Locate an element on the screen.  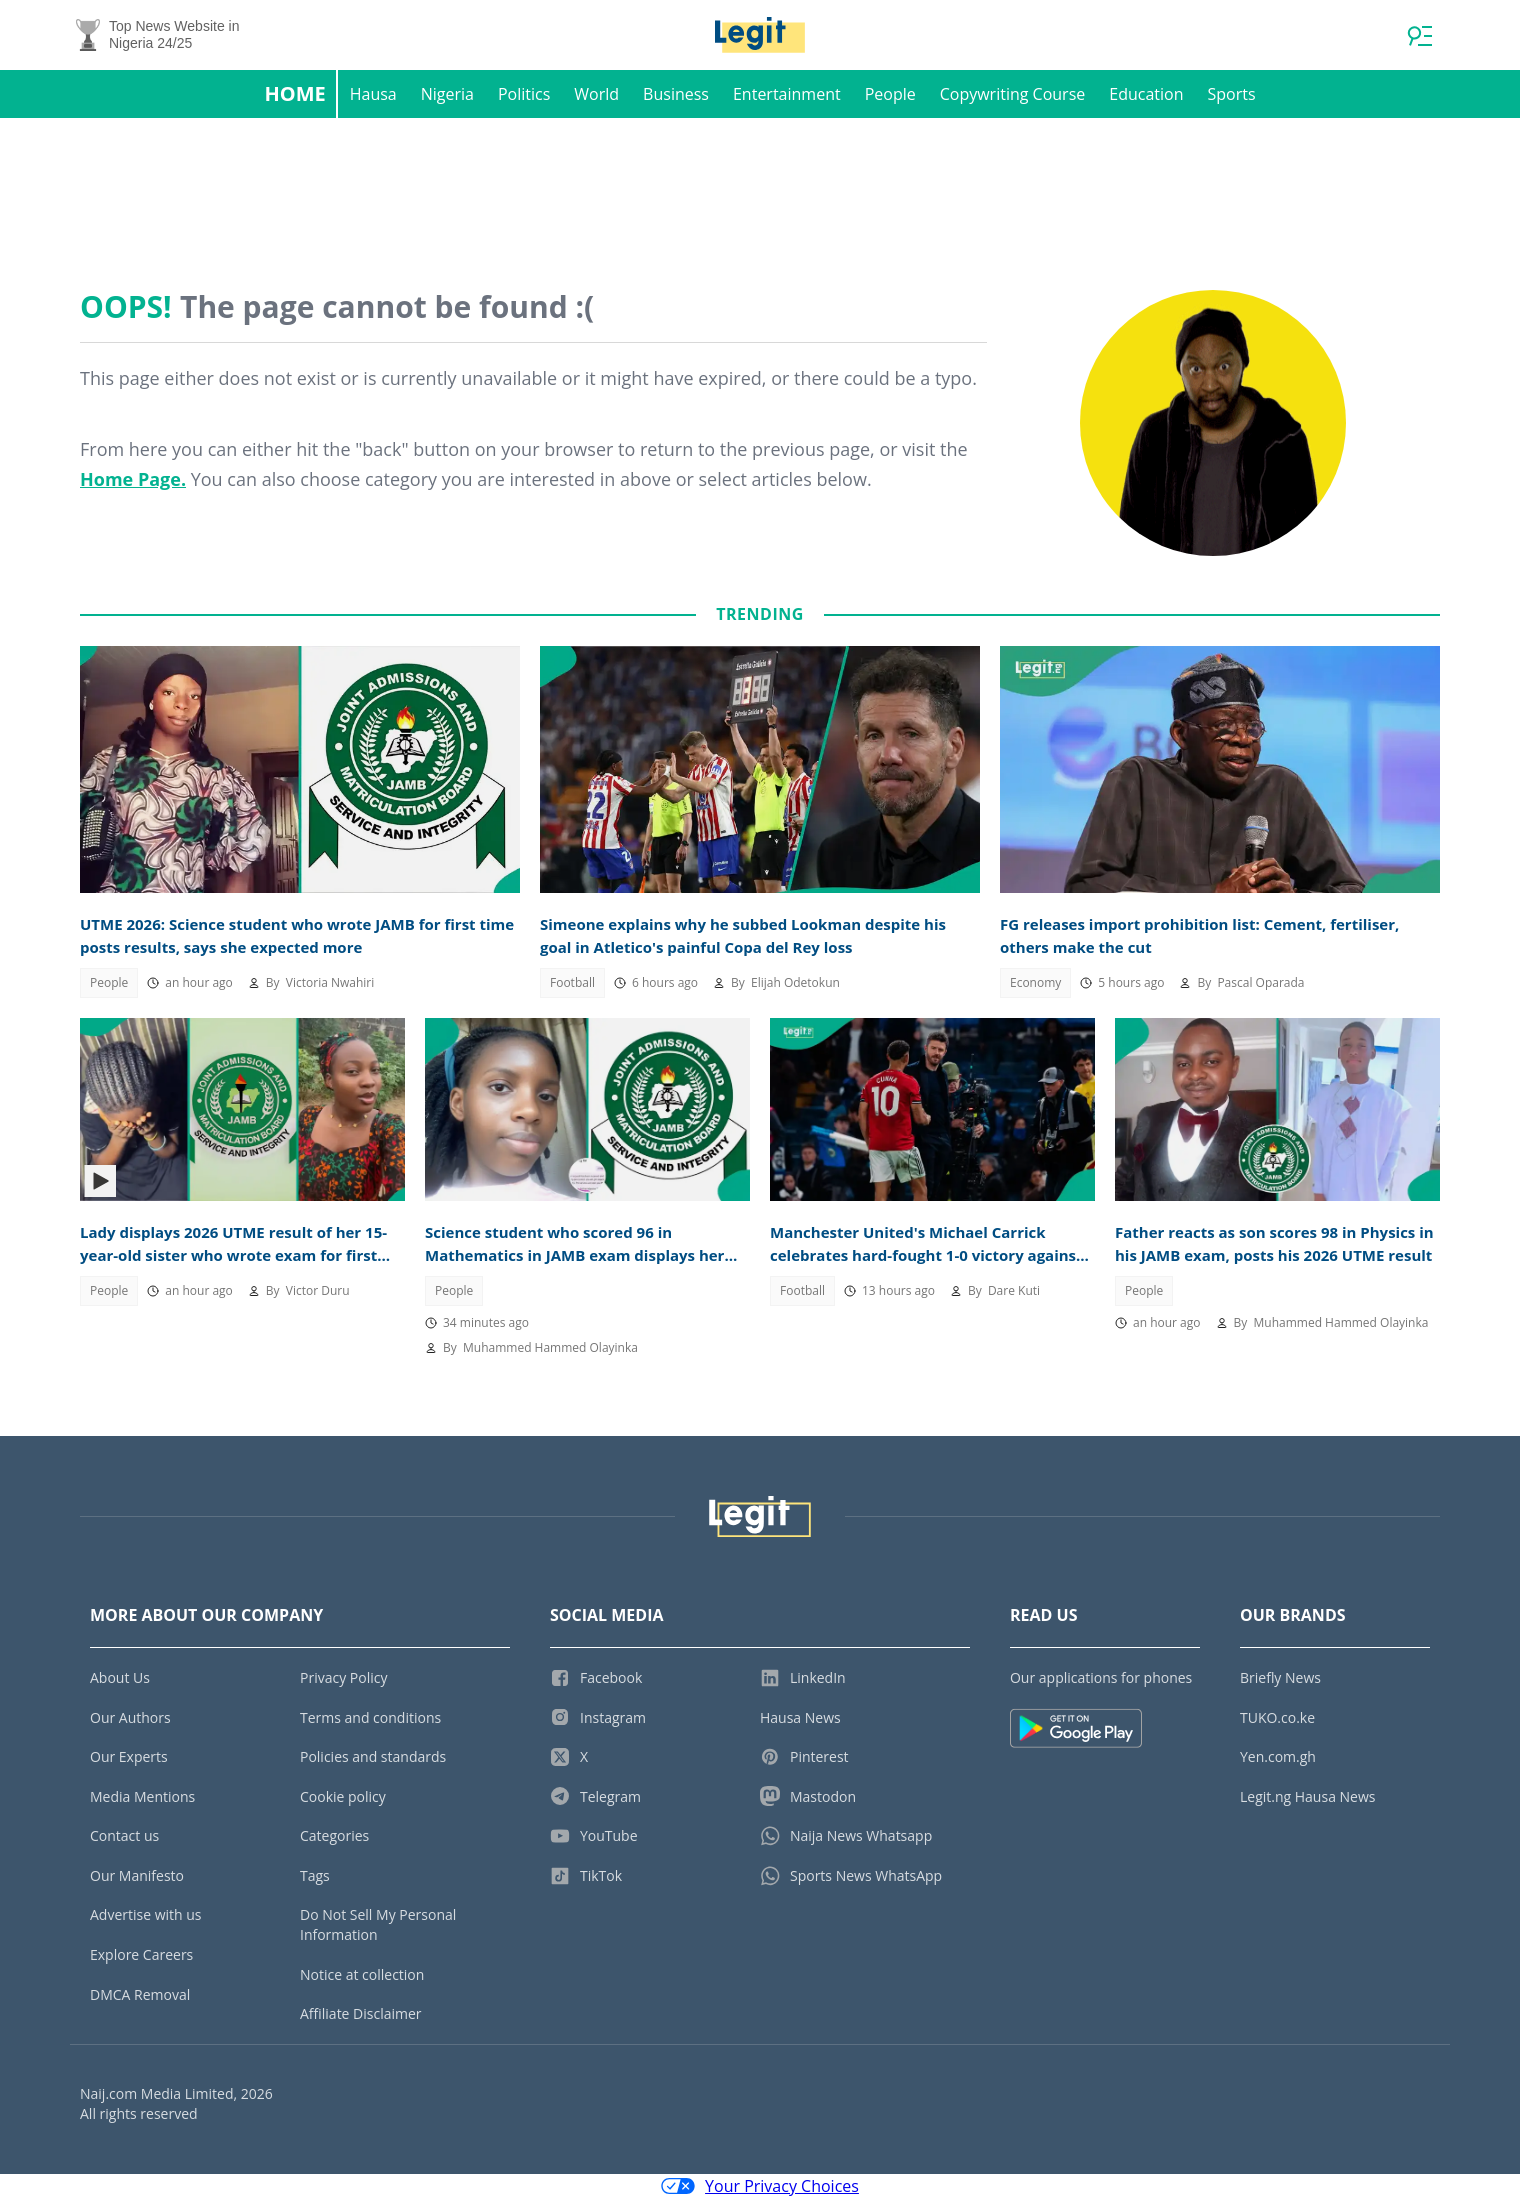
Politics is located at coordinates (524, 96).